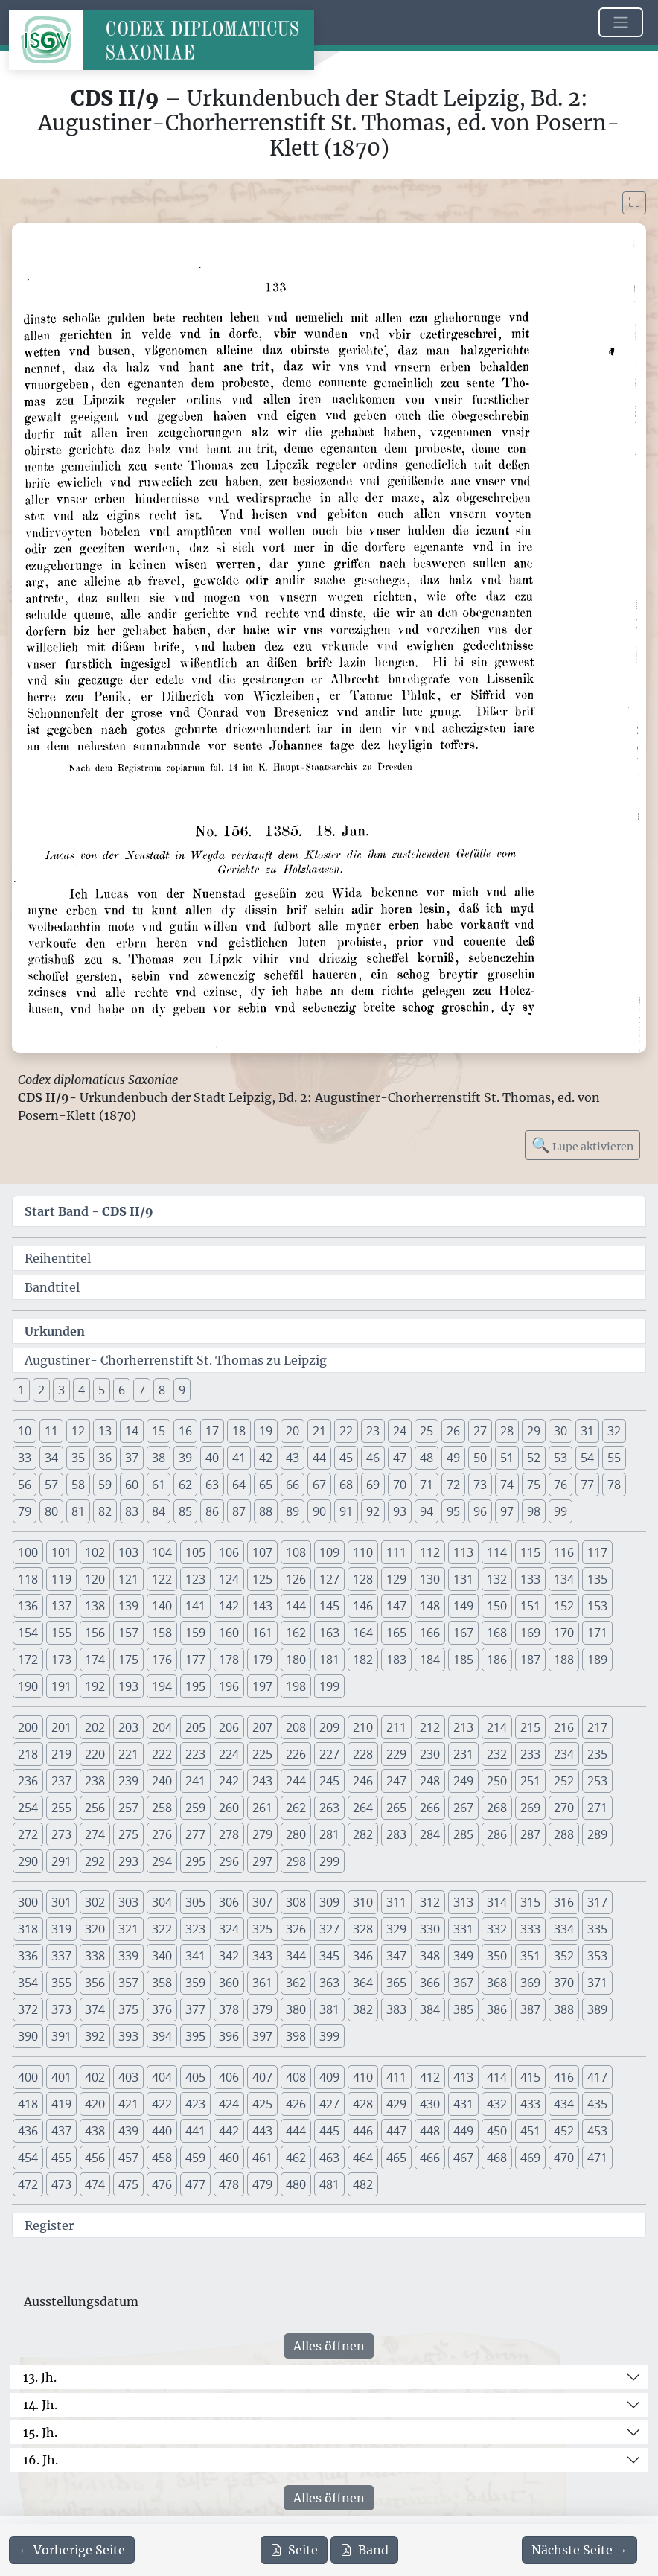 Image resolution: width=658 pixels, height=2576 pixels. What do you see at coordinates (296, 1633) in the screenshot?
I see `162 [button]` at bounding box center [296, 1633].